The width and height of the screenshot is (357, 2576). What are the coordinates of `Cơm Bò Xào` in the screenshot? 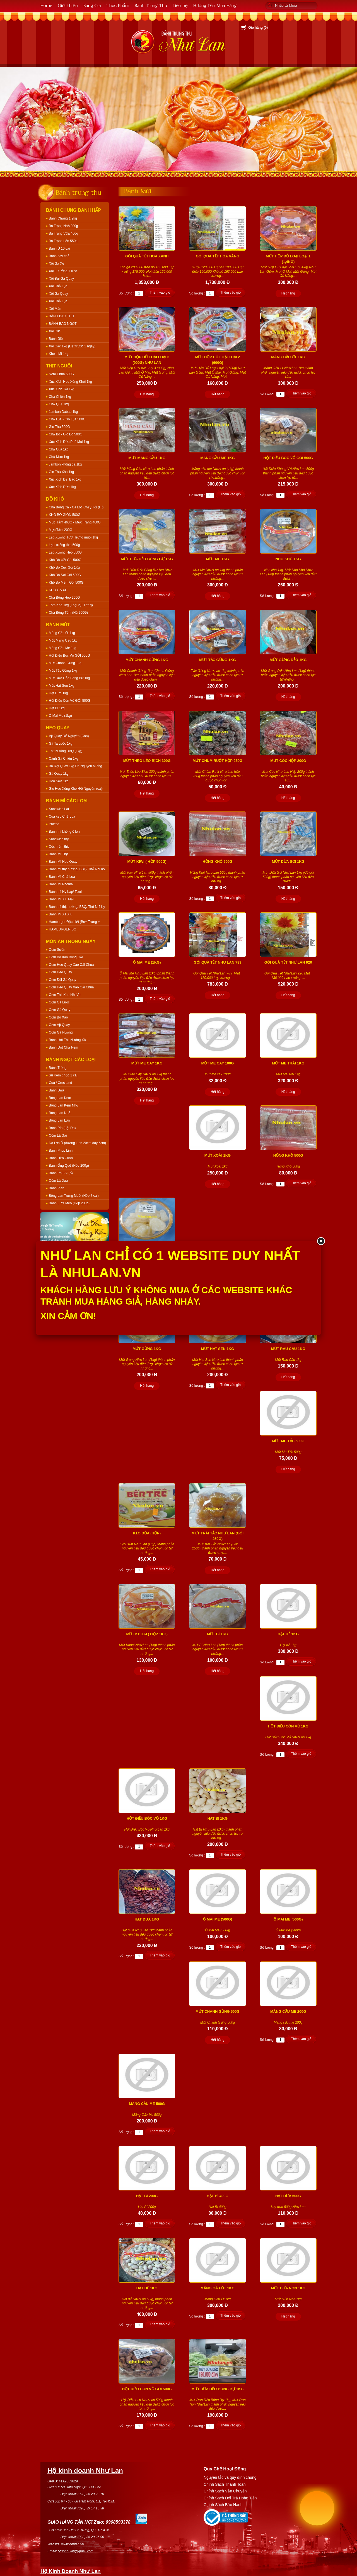 It's located at (58, 1017).